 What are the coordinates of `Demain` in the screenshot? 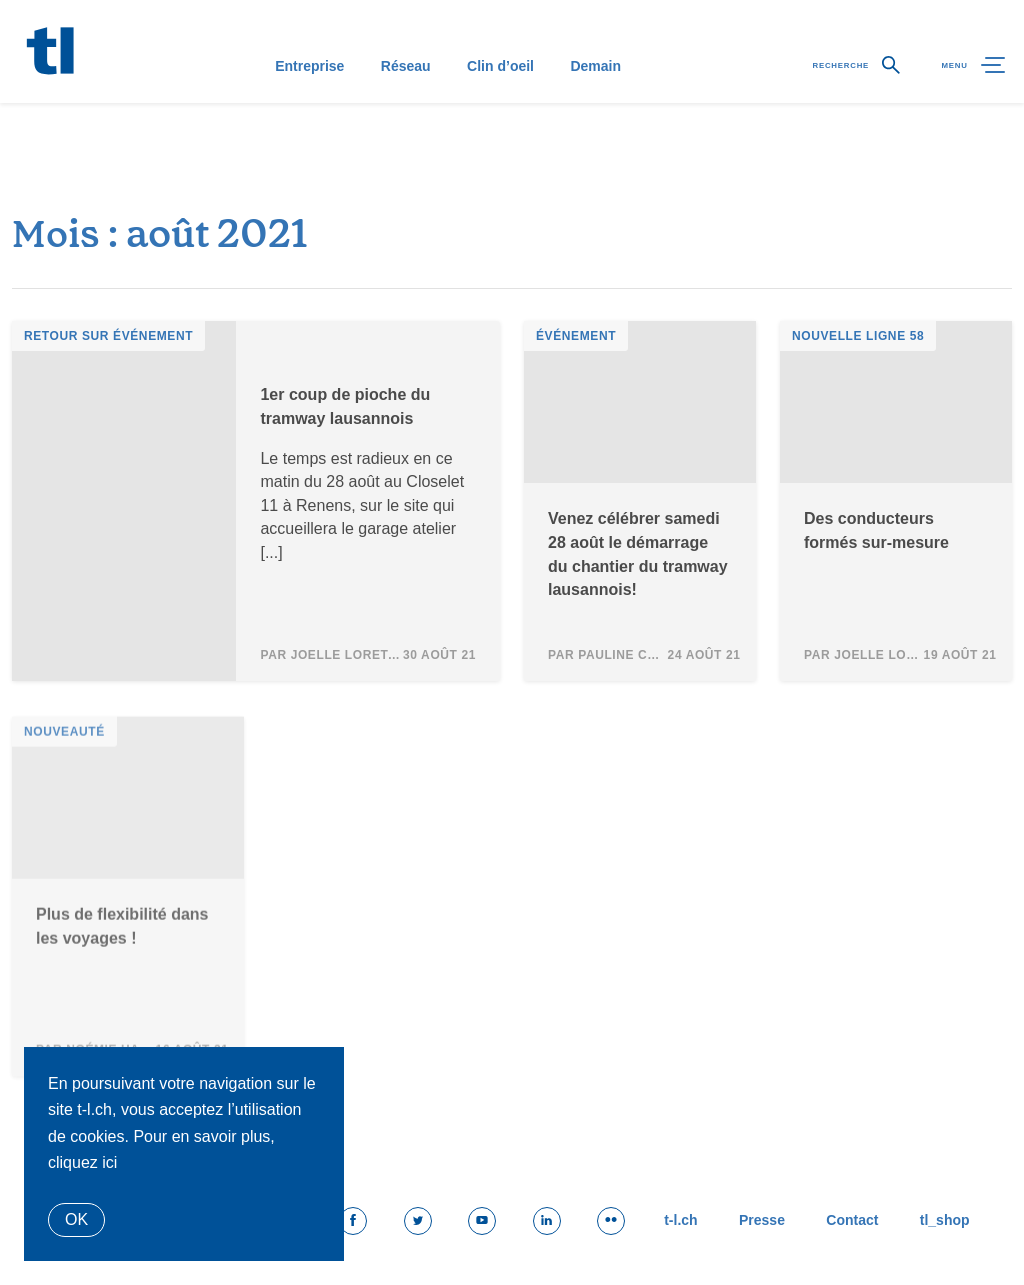 It's located at (584, 106).